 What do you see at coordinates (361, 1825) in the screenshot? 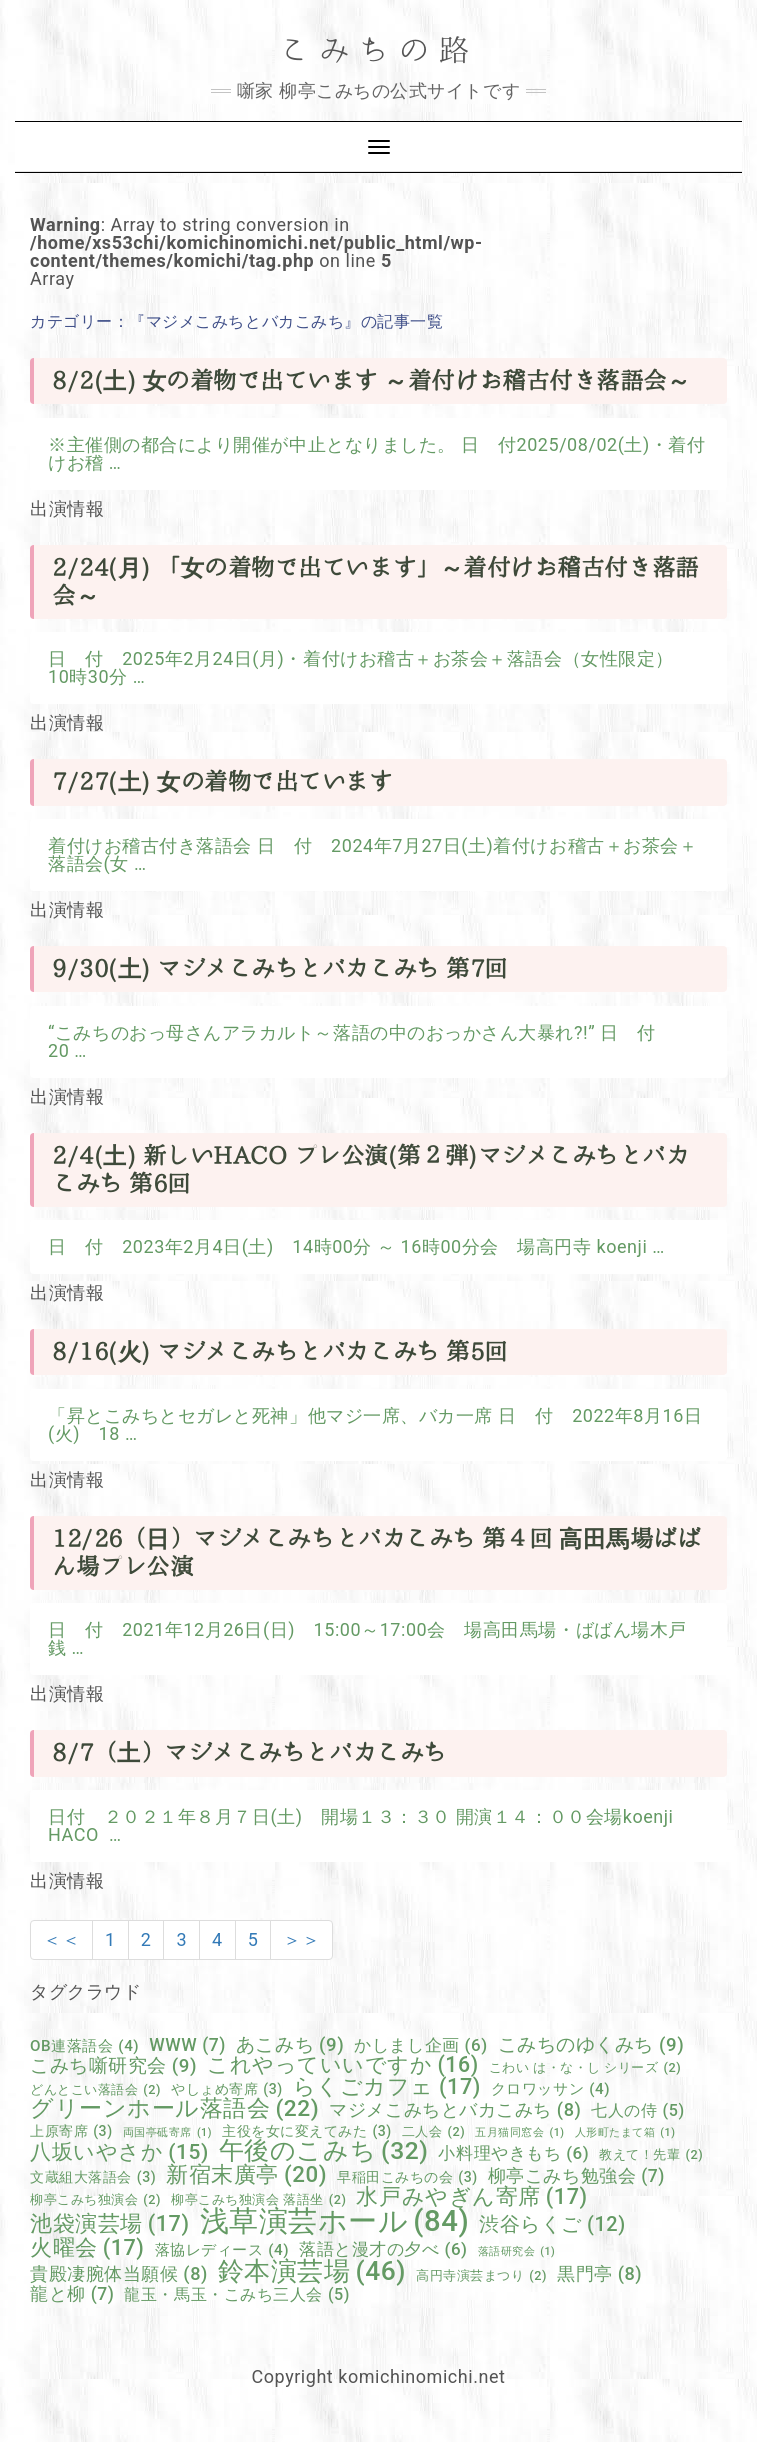
I see `日付 ２０２１年８月７日(土) 開場１３：３０ 開演１４：００会場koenji HACO` at bounding box center [361, 1825].